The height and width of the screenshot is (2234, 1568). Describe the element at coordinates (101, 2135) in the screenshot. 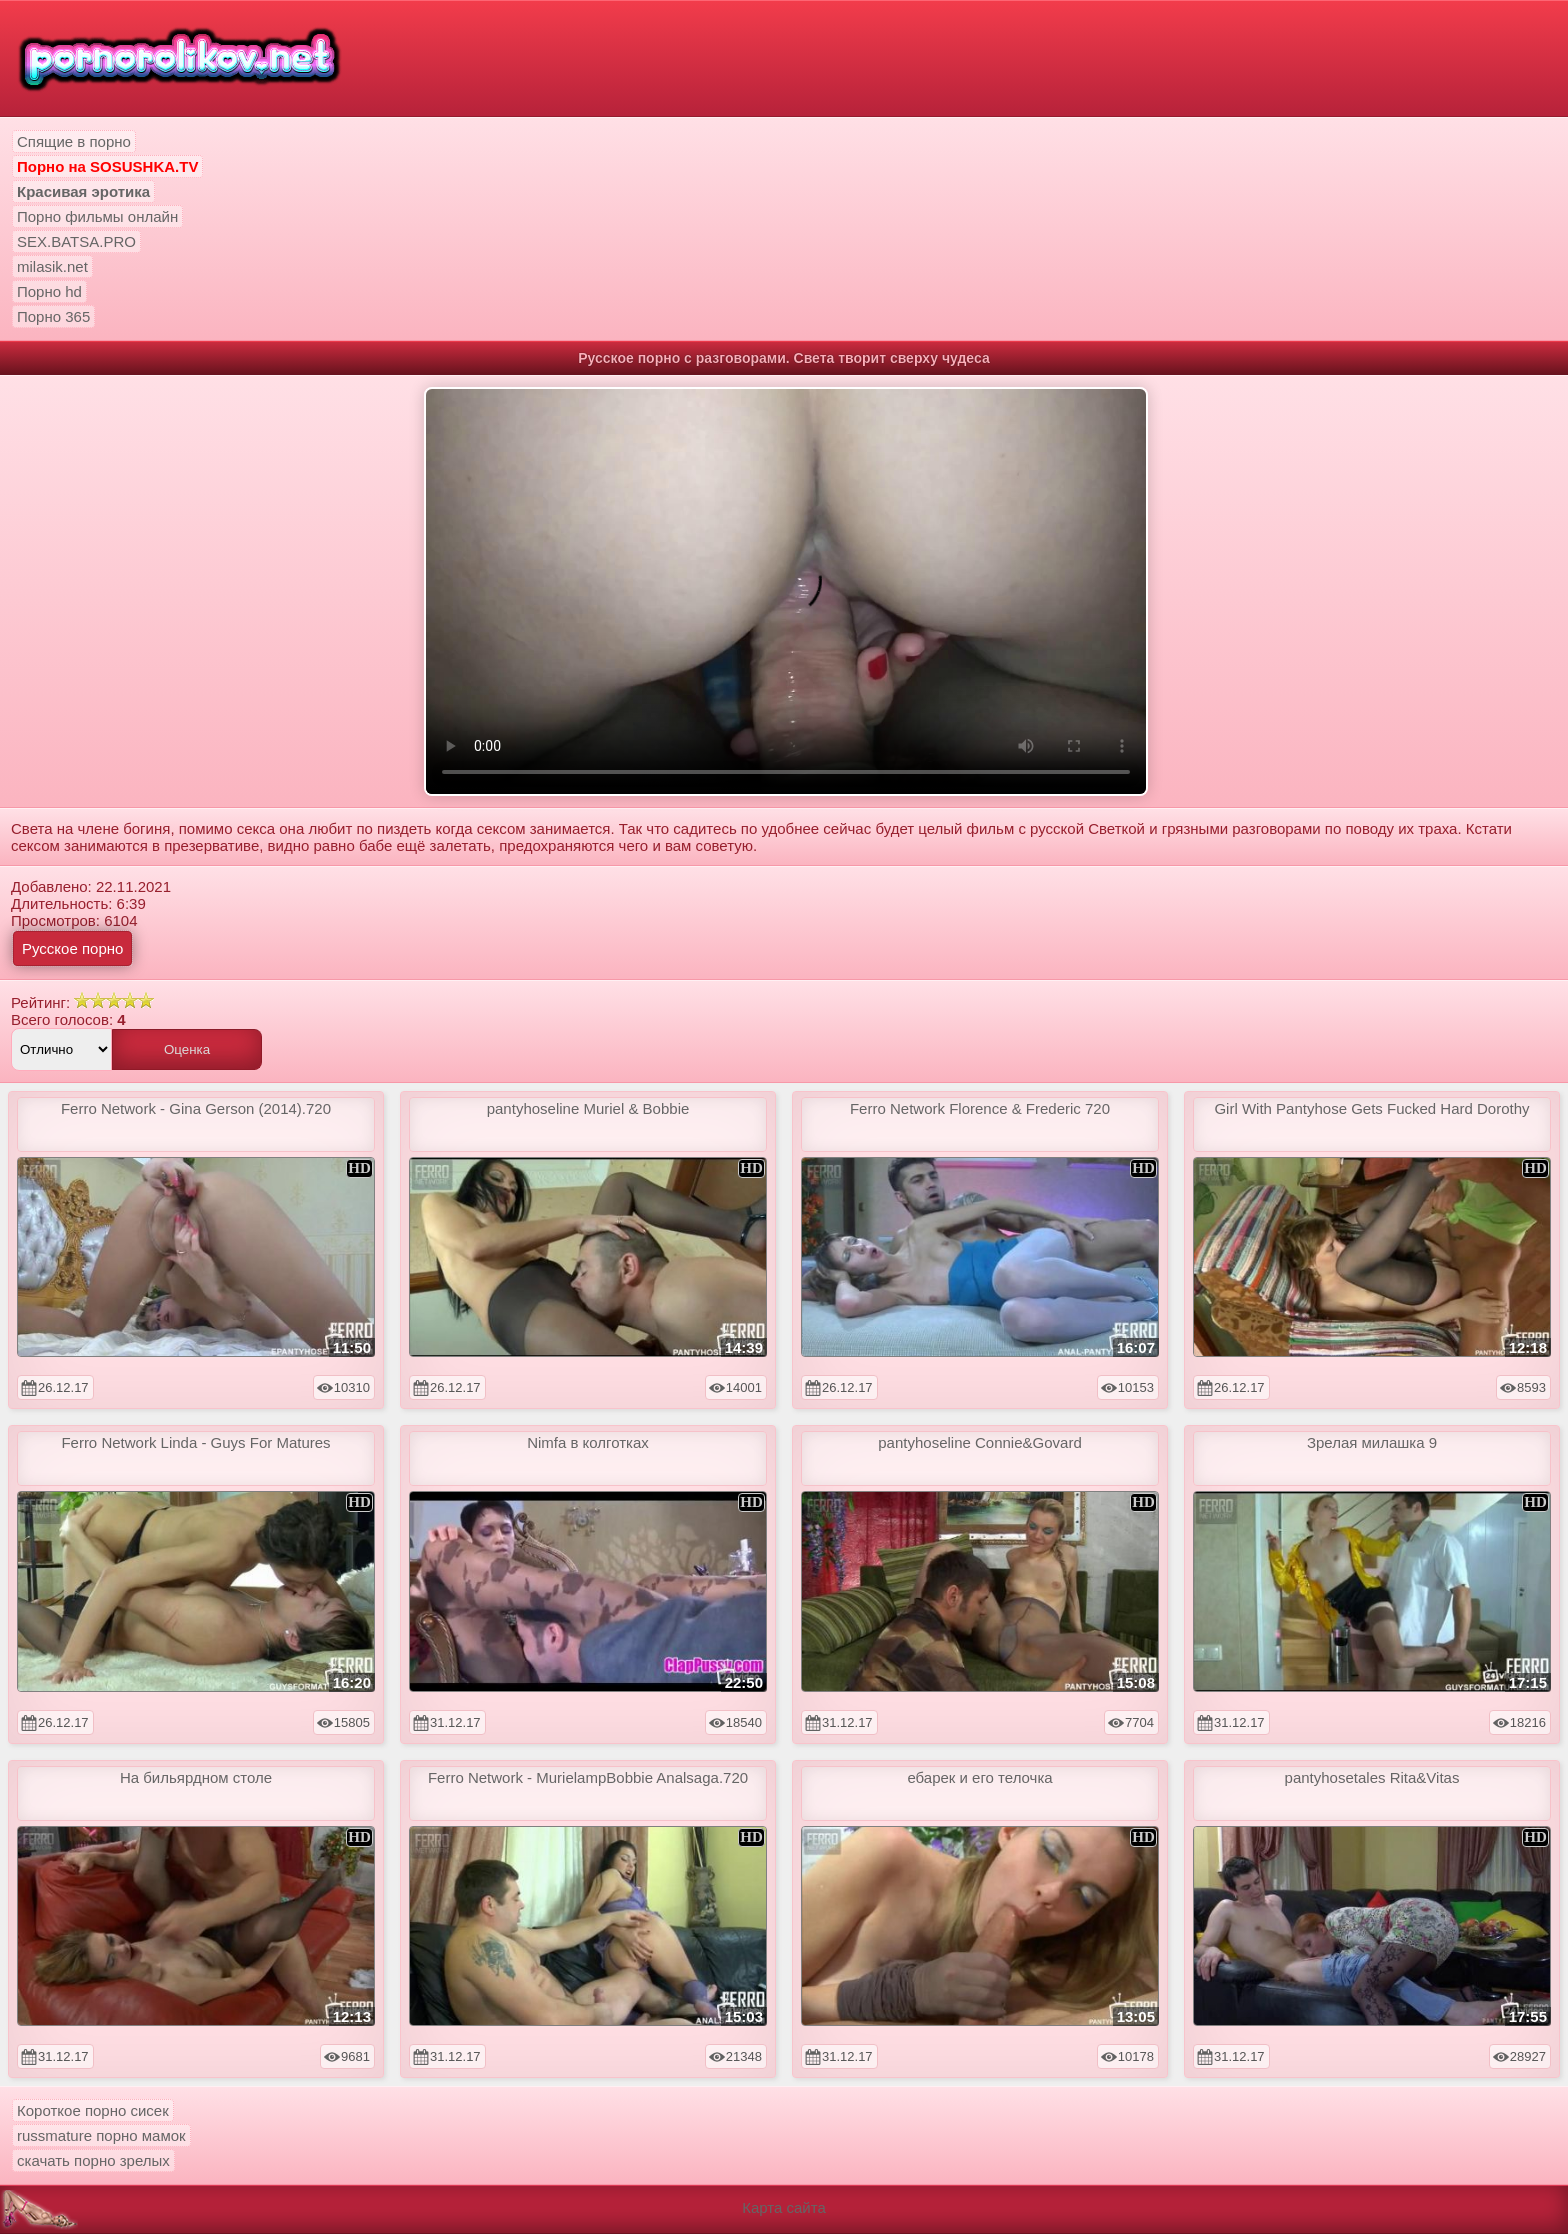

I see `russmature порно мамок` at that location.